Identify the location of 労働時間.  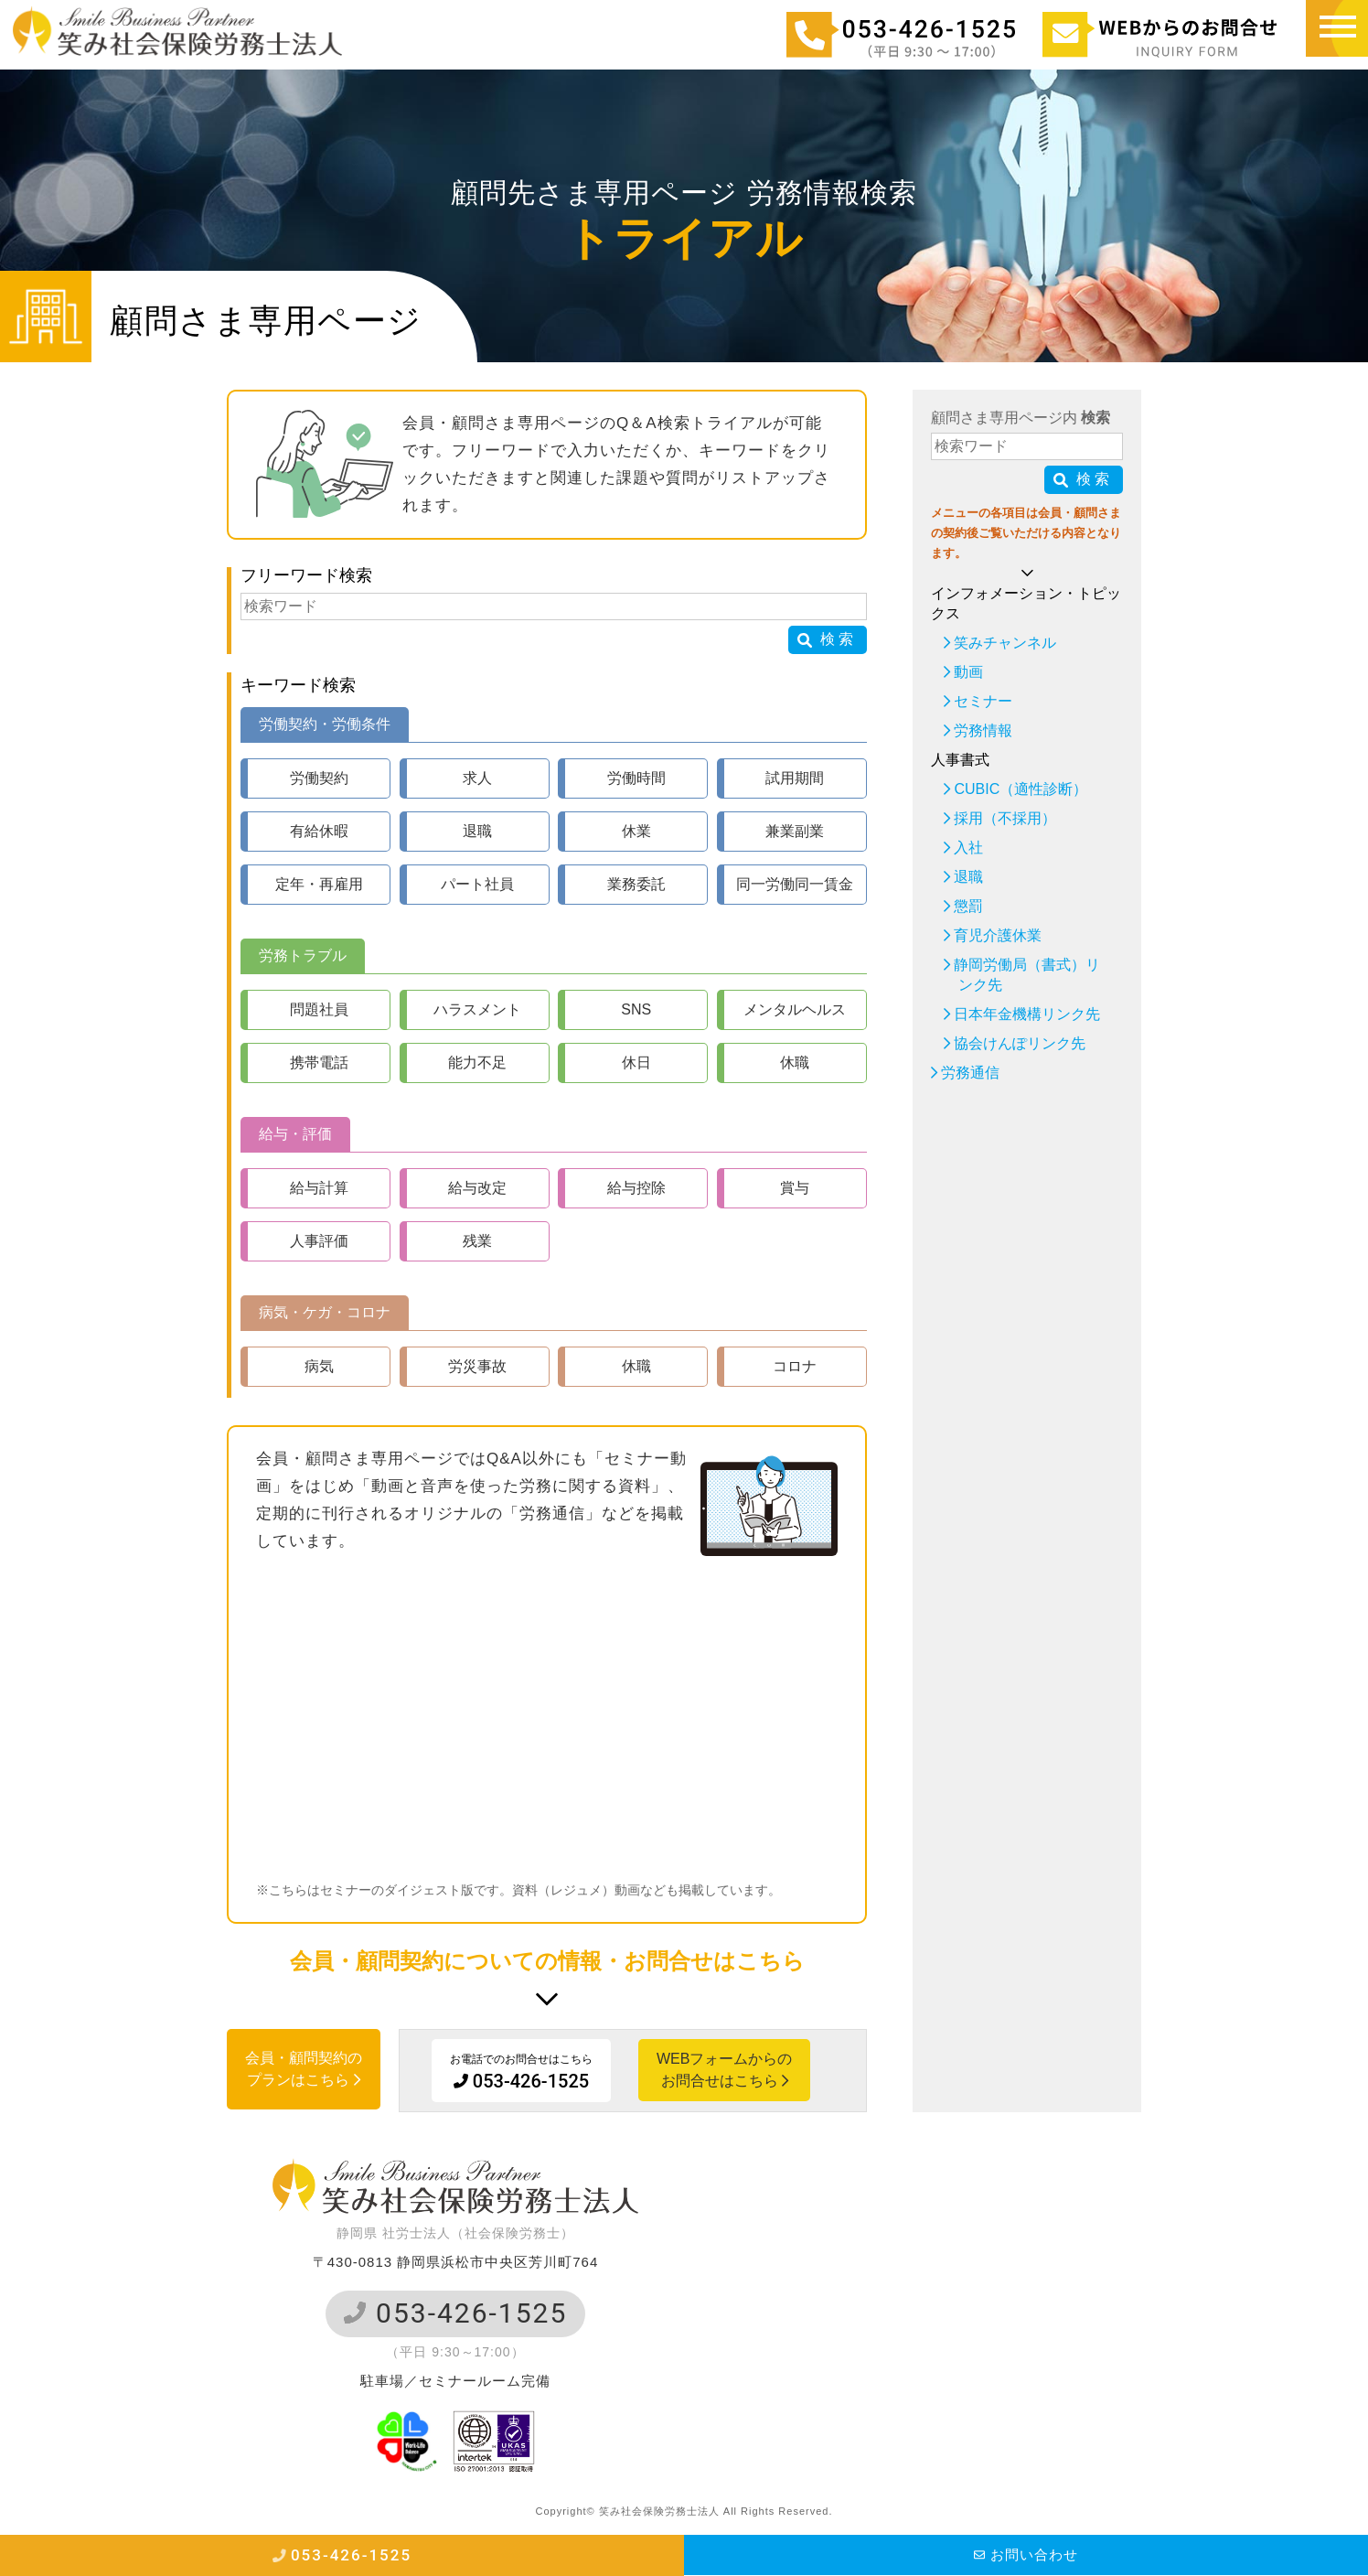
(636, 778).